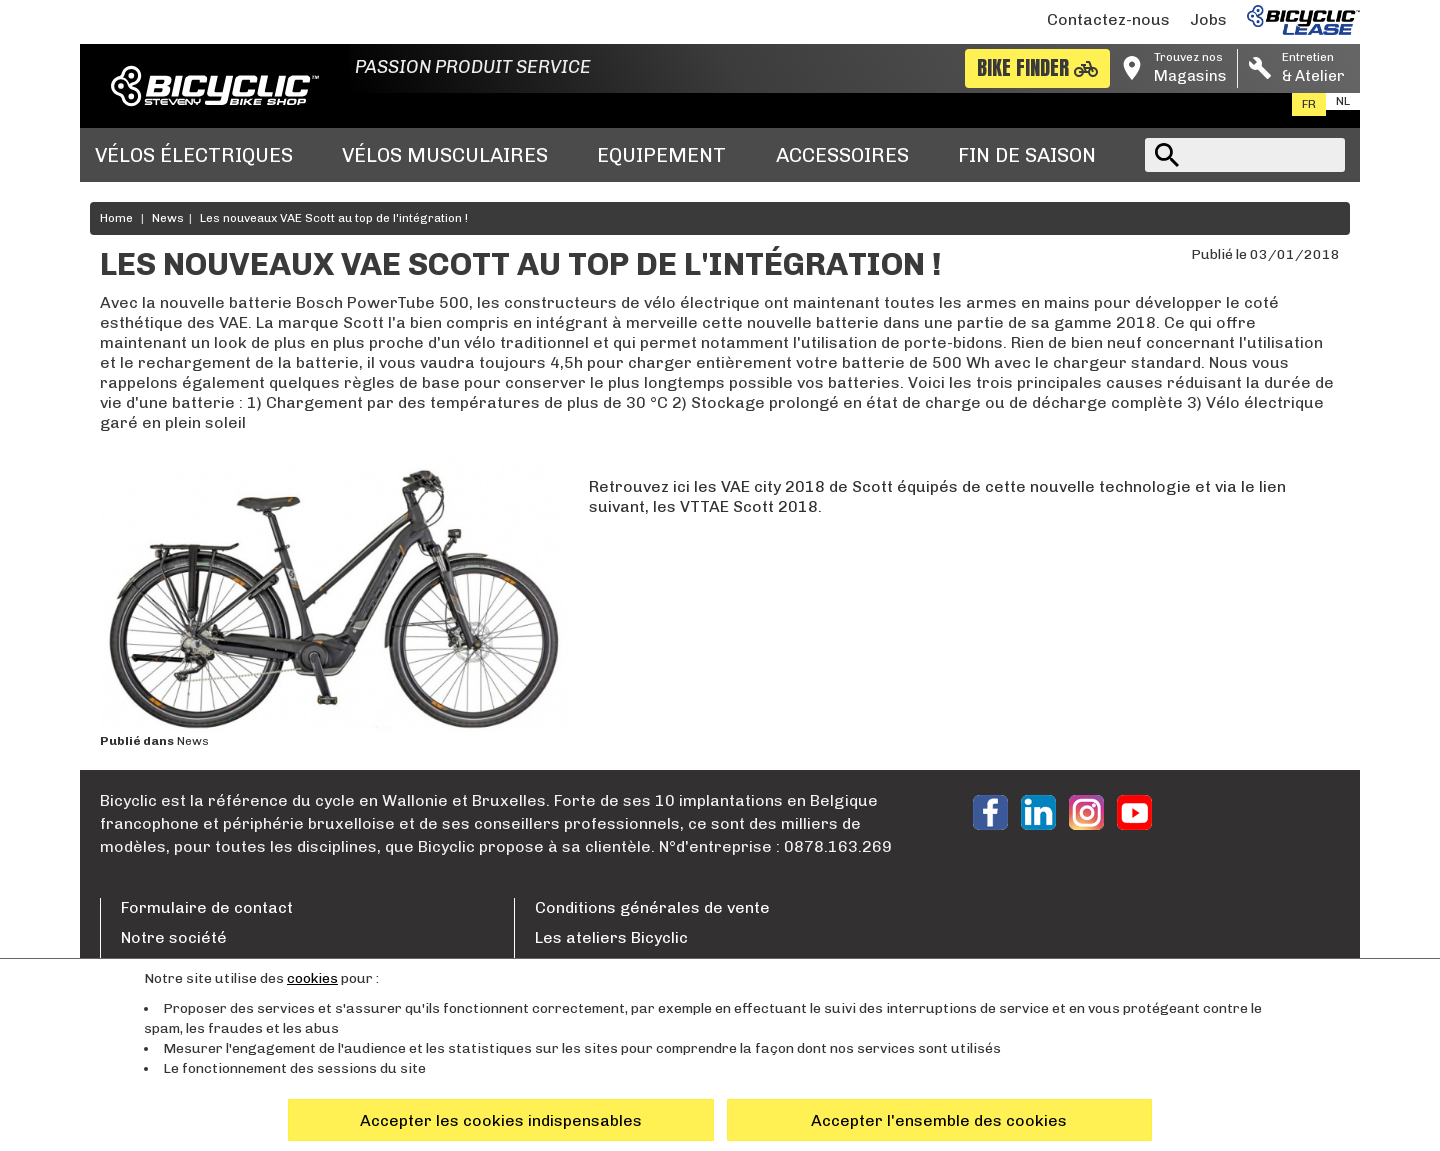 The image size is (1440, 1151). Describe the element at coordinates (652, 907) in the screenshot. I see `Conditions générales de vente` at that location.